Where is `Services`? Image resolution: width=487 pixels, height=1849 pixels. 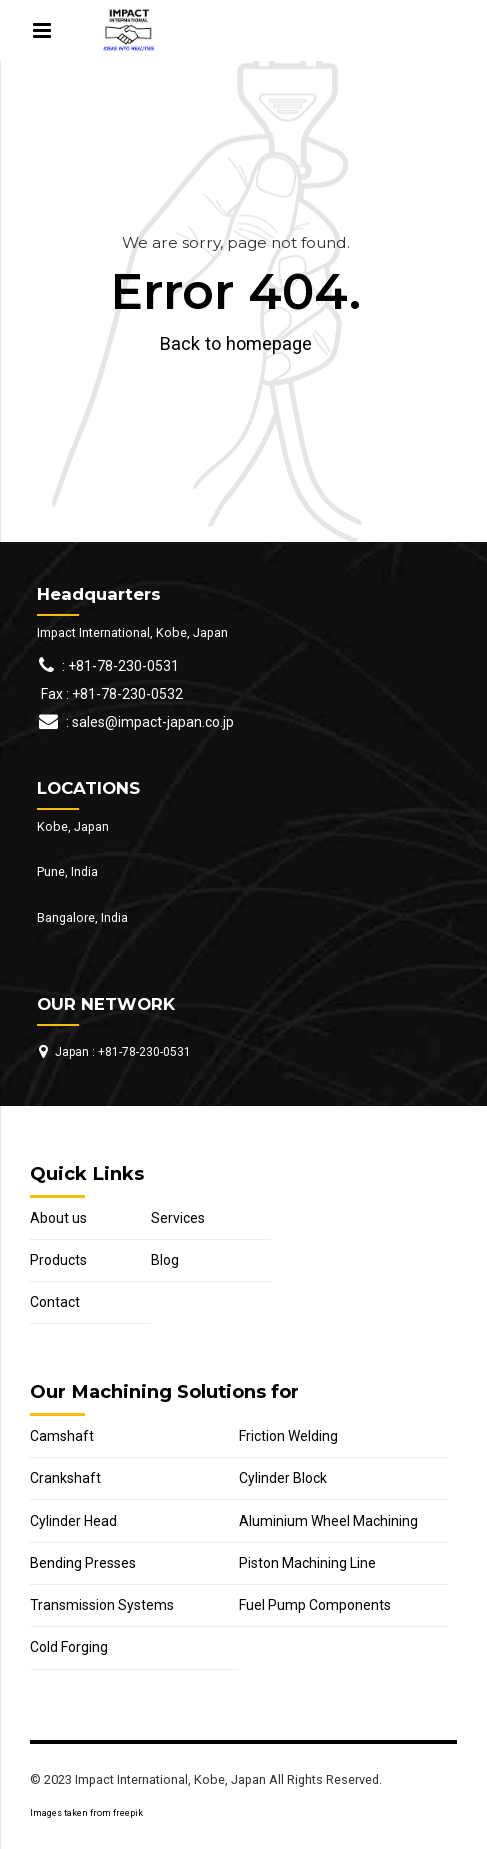
Services is located at coordinates (178, 1218).